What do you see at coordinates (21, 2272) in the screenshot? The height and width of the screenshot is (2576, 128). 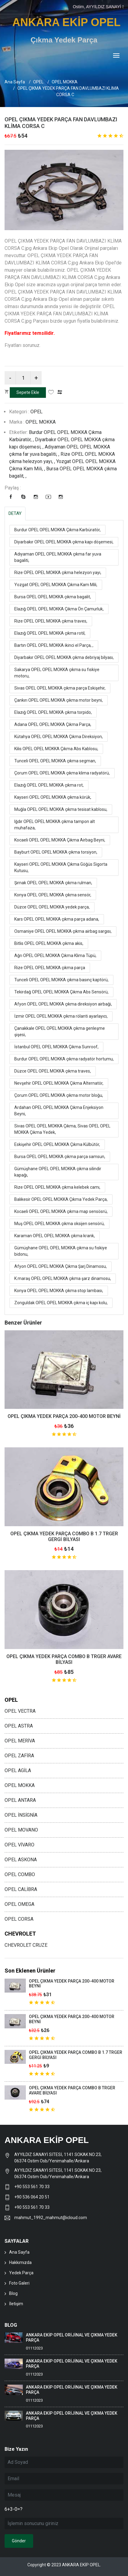 I see `Yedek Parça` at bounding box center [21, 2272].